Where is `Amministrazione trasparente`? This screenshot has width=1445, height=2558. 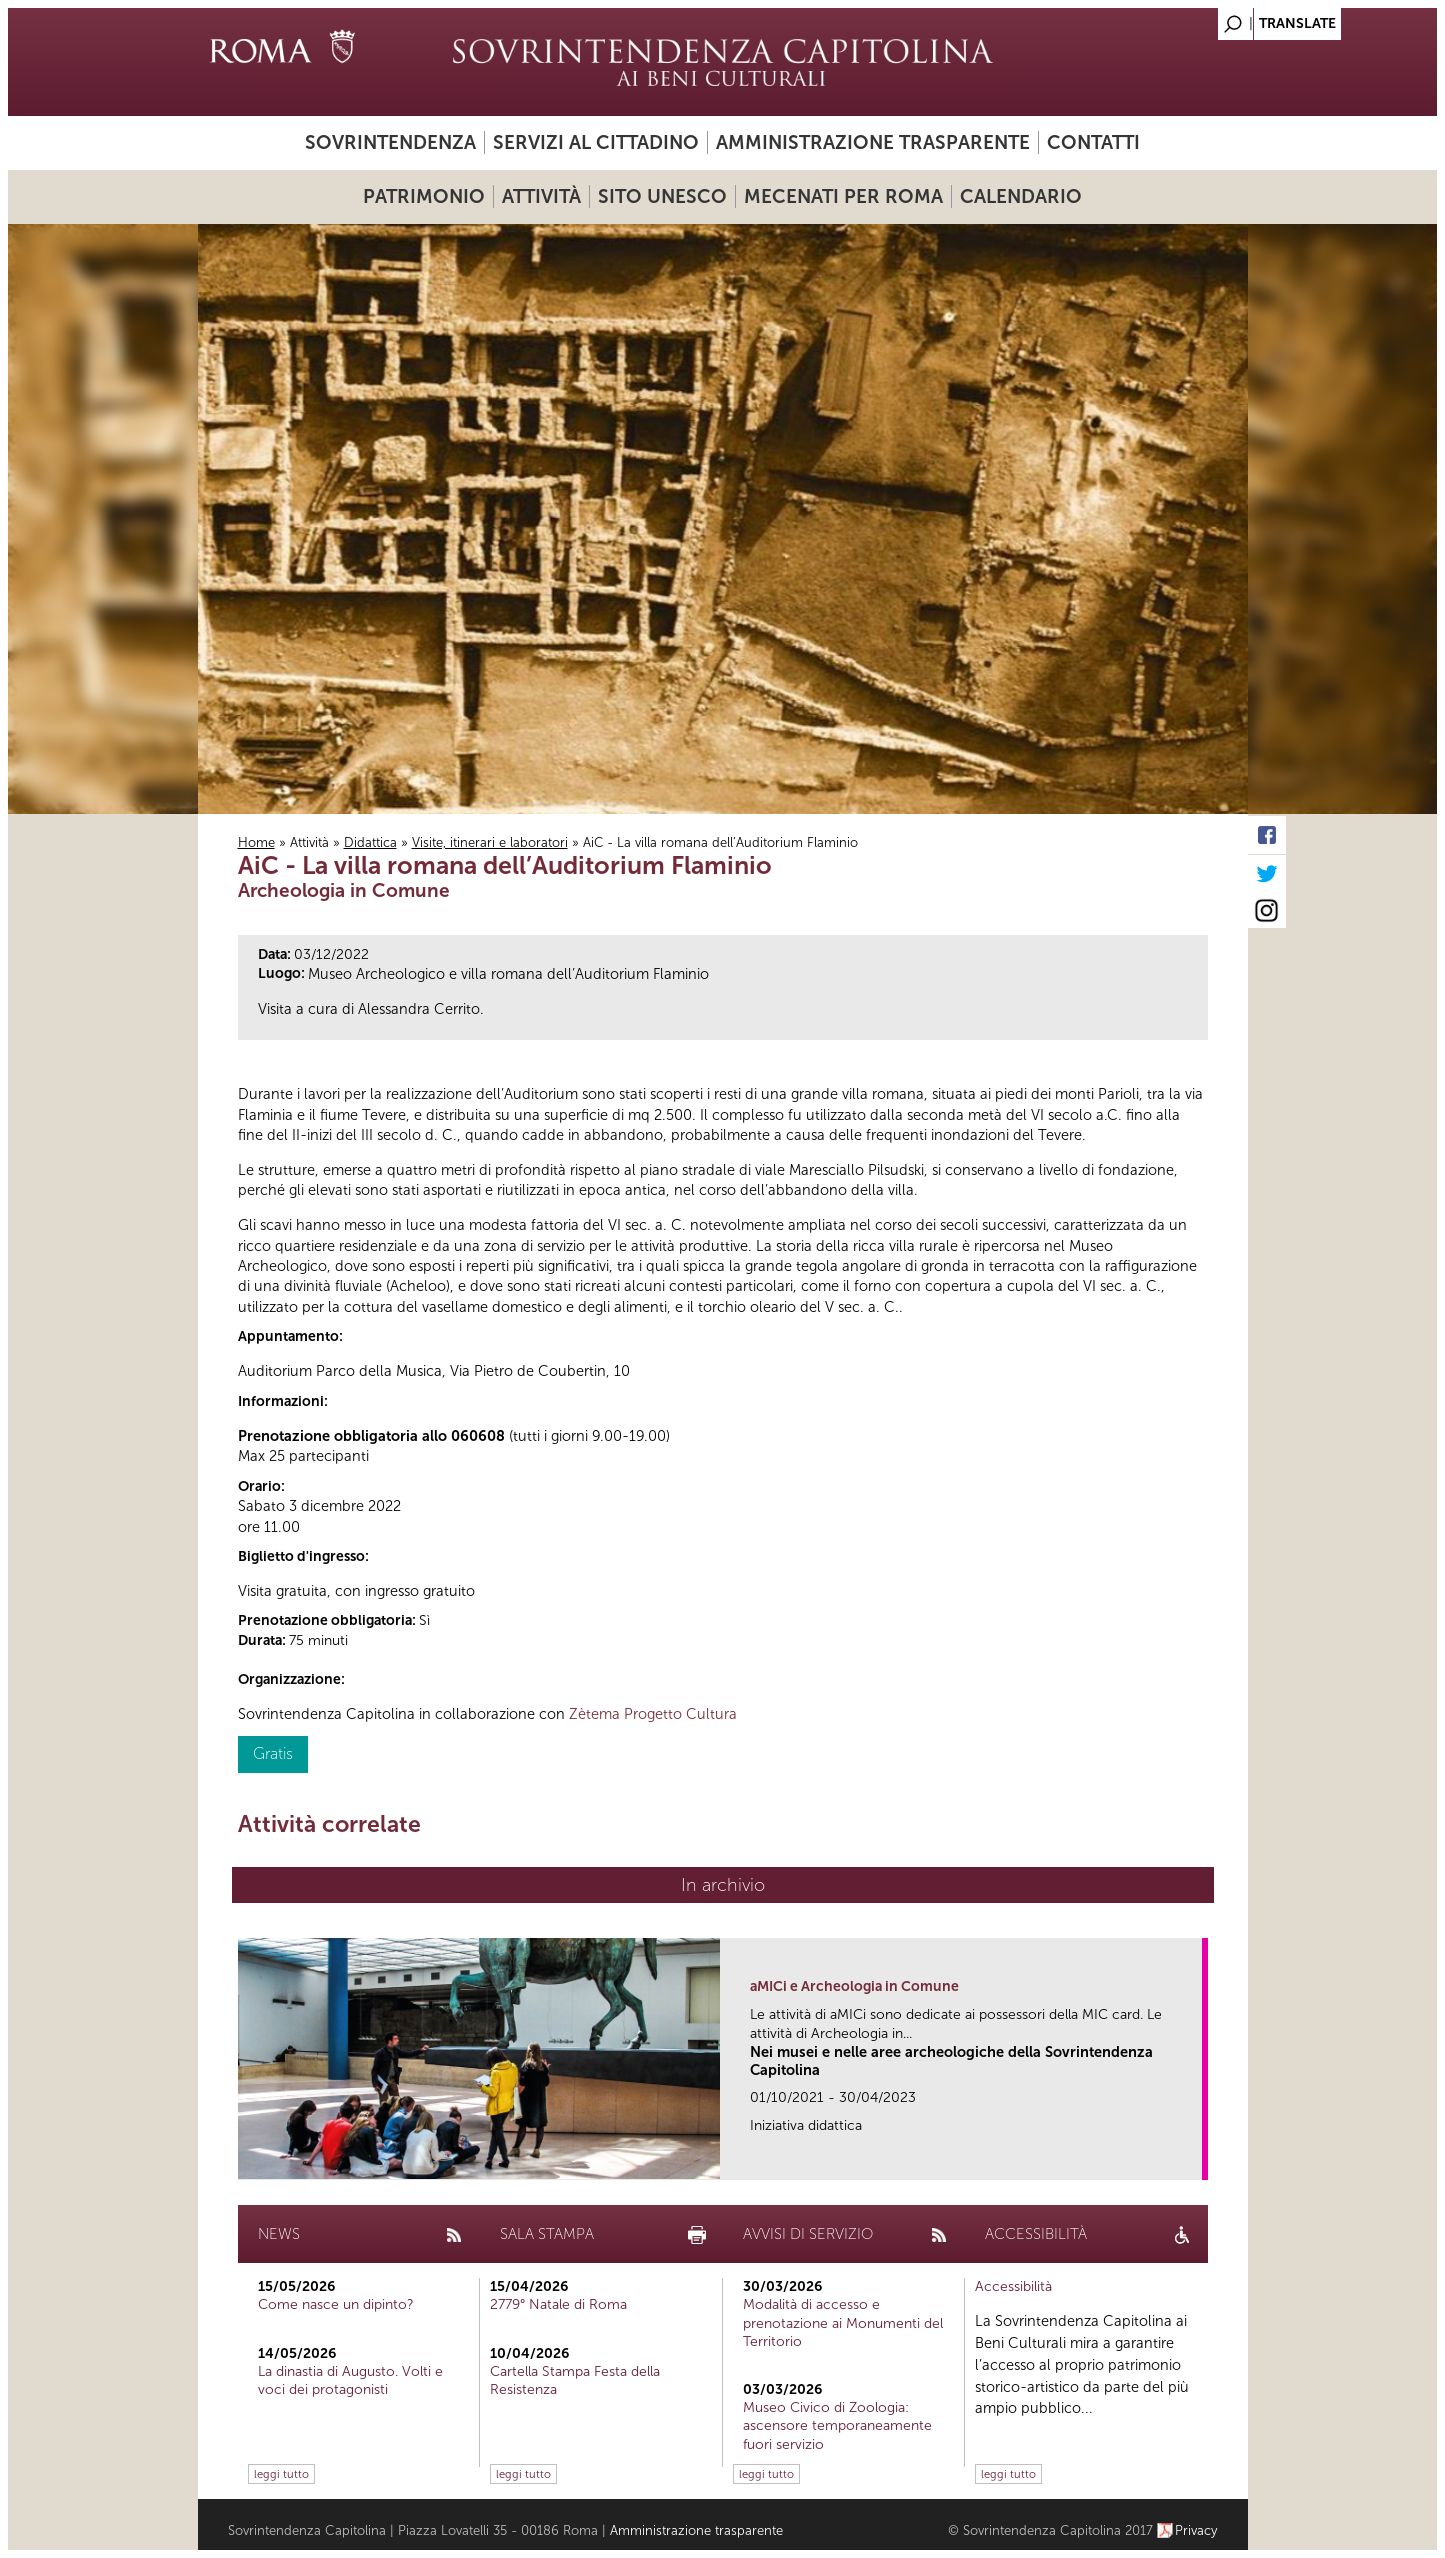
Amministrazione trasparente is located at coordinates (873, 142).